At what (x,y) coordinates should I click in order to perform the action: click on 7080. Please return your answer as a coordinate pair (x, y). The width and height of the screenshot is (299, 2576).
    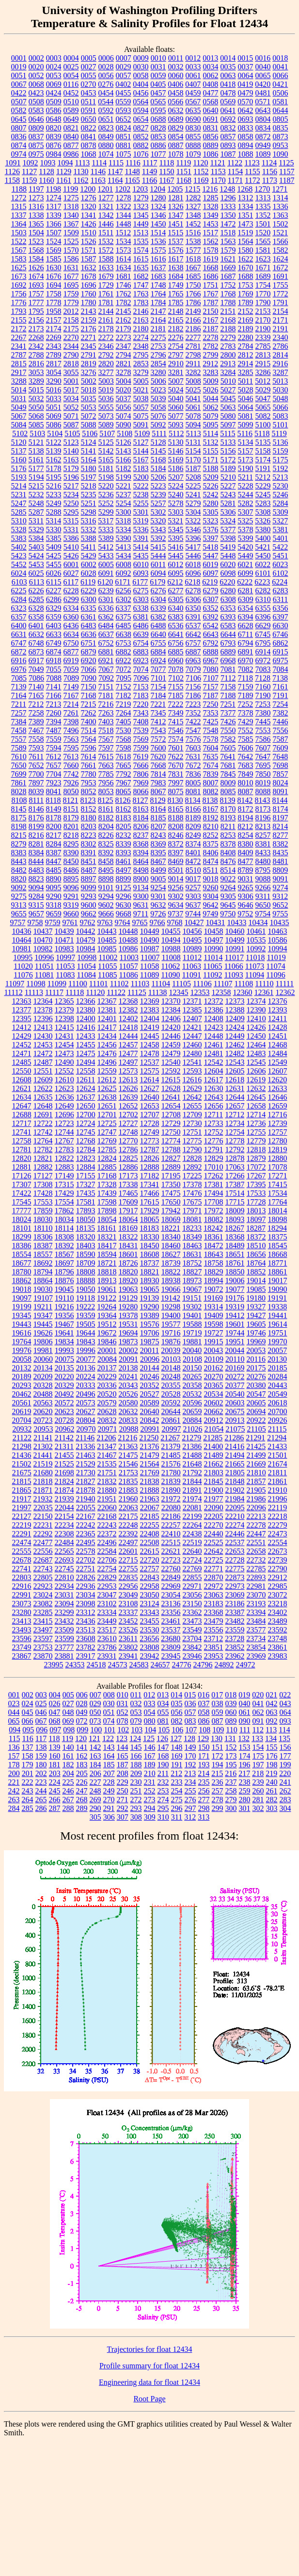
    Looking at the image, I should click on (211, 669).